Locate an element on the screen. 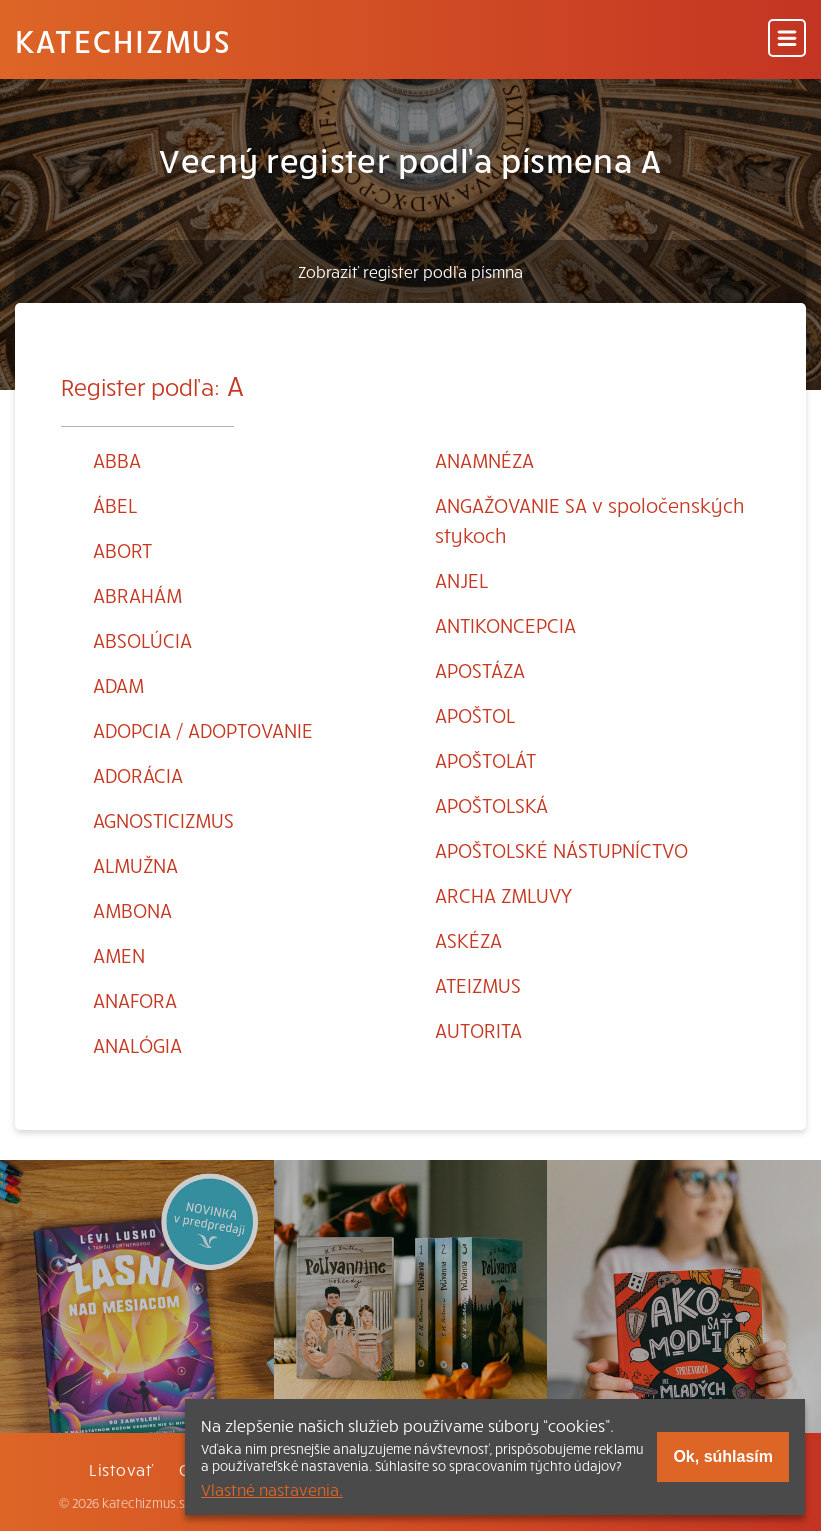  AGNOSTICIZMUS is located at coordinates (163, 819).